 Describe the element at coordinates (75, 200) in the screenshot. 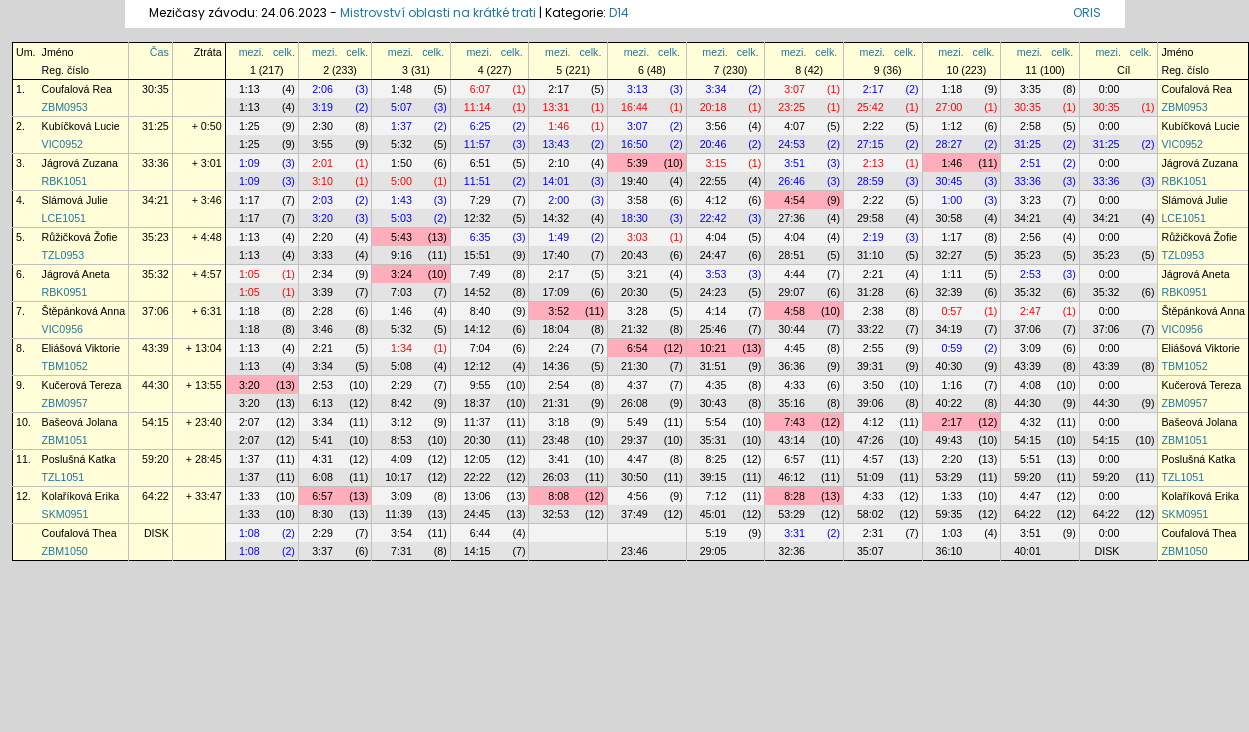

I see `Slámová Julie` at that location.